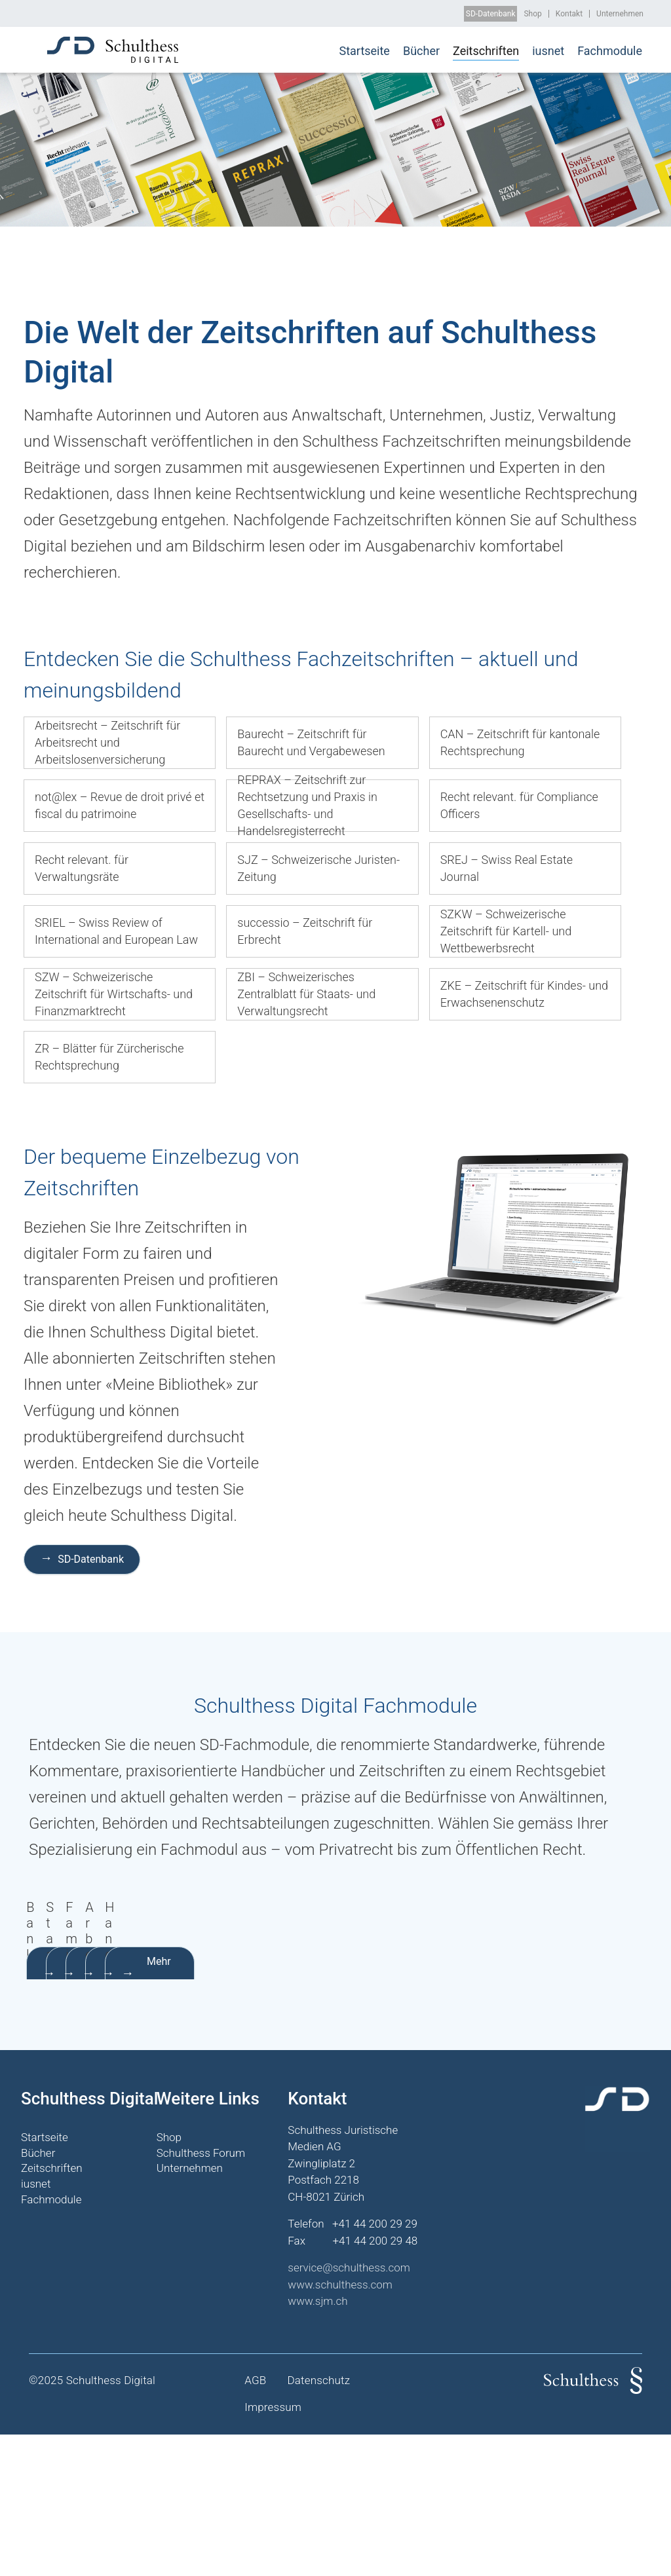 The height and width of the screenshot is (2576, 671). Describe the element at coordinates (569, 14) in the screenshot. I see `Kontakt` at that location.